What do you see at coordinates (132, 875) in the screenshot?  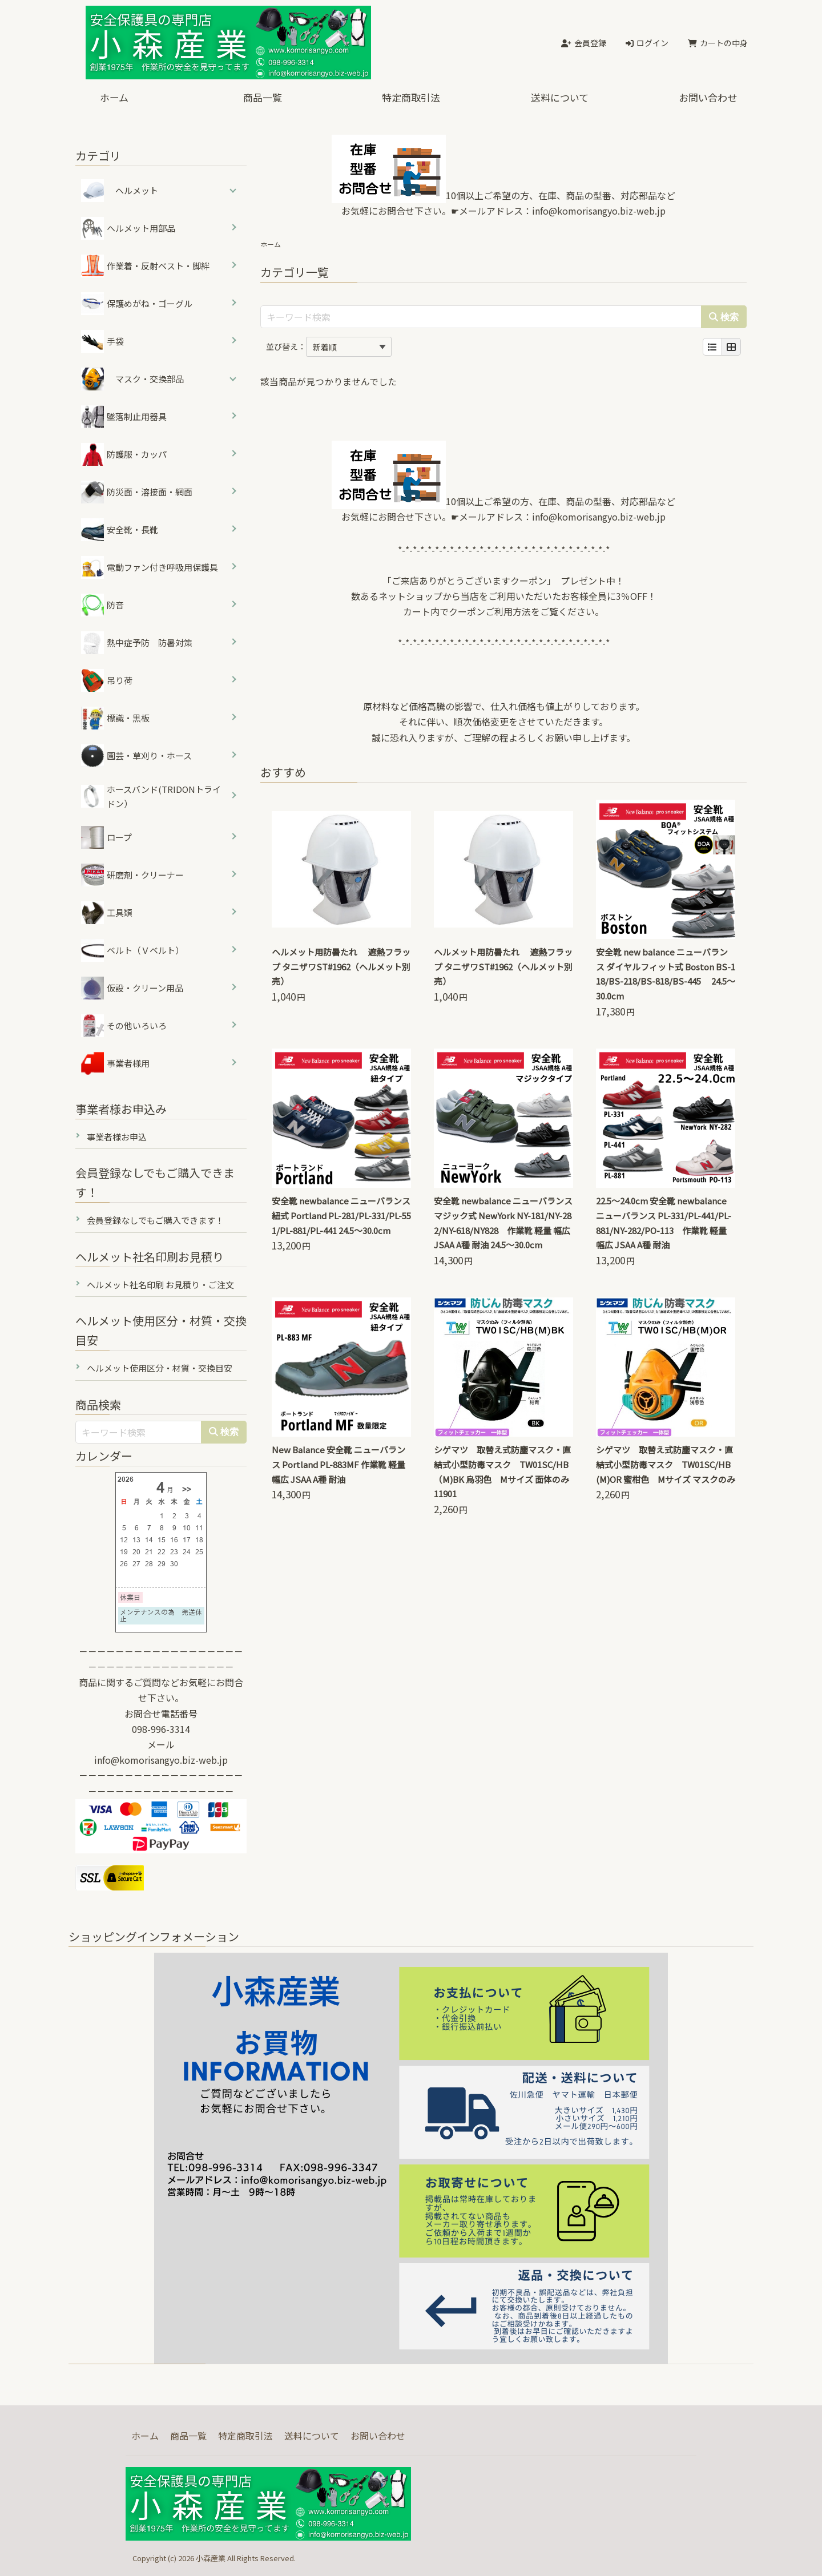 I see `研磨剤・クリーナー` at bounding box center [132, 875].